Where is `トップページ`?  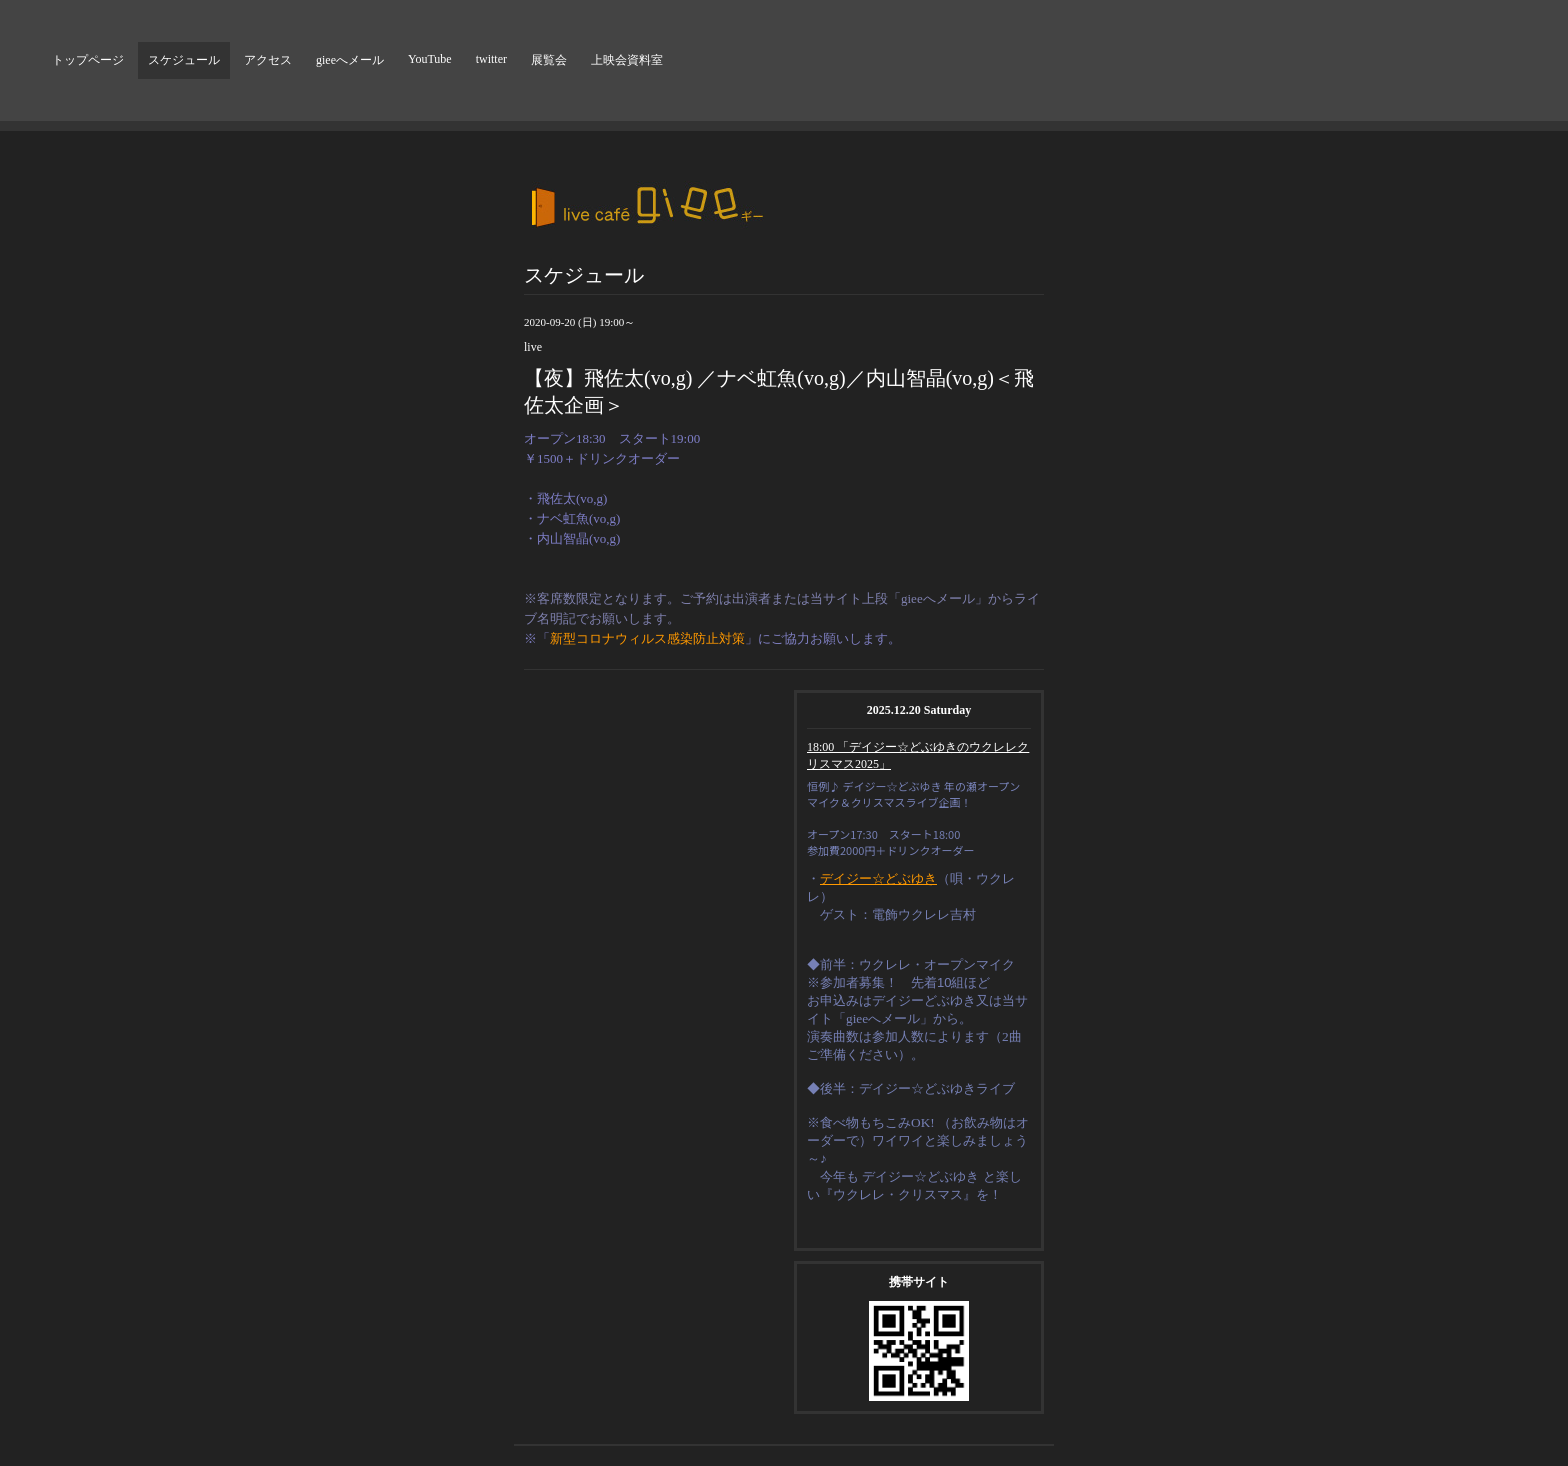
トップページ is located at coordinates (88, 60).